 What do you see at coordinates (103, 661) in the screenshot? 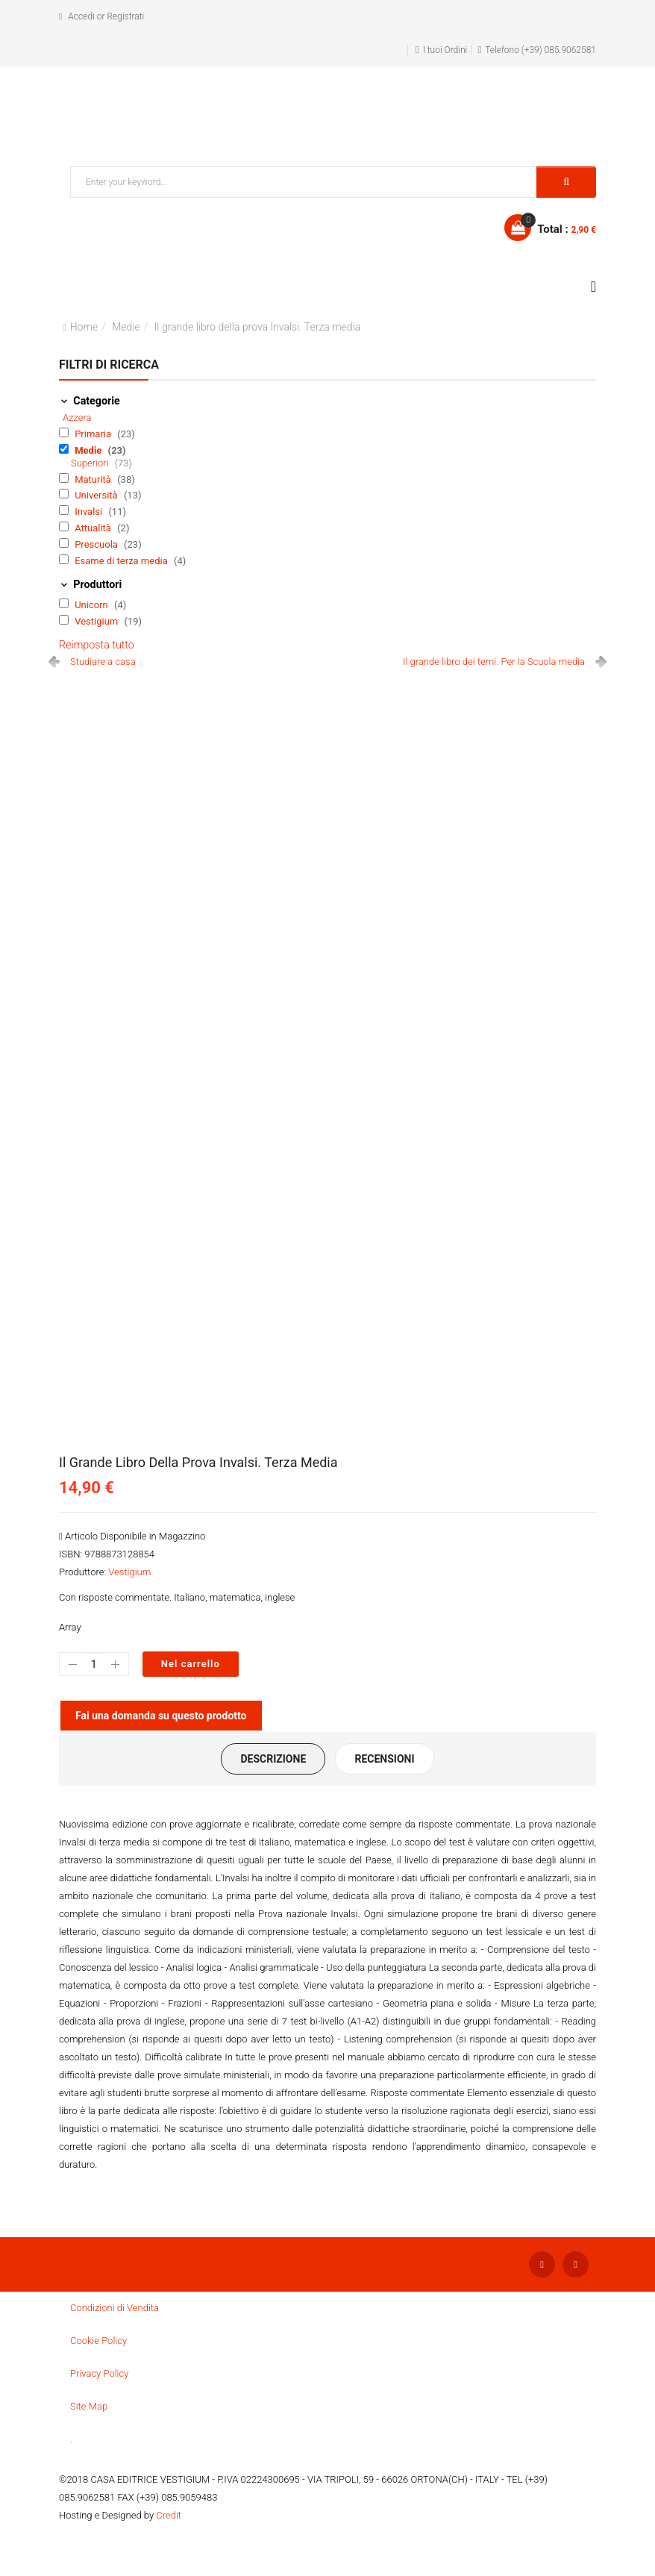
I see `Studiare a casa` at bounding box center [103, 661].